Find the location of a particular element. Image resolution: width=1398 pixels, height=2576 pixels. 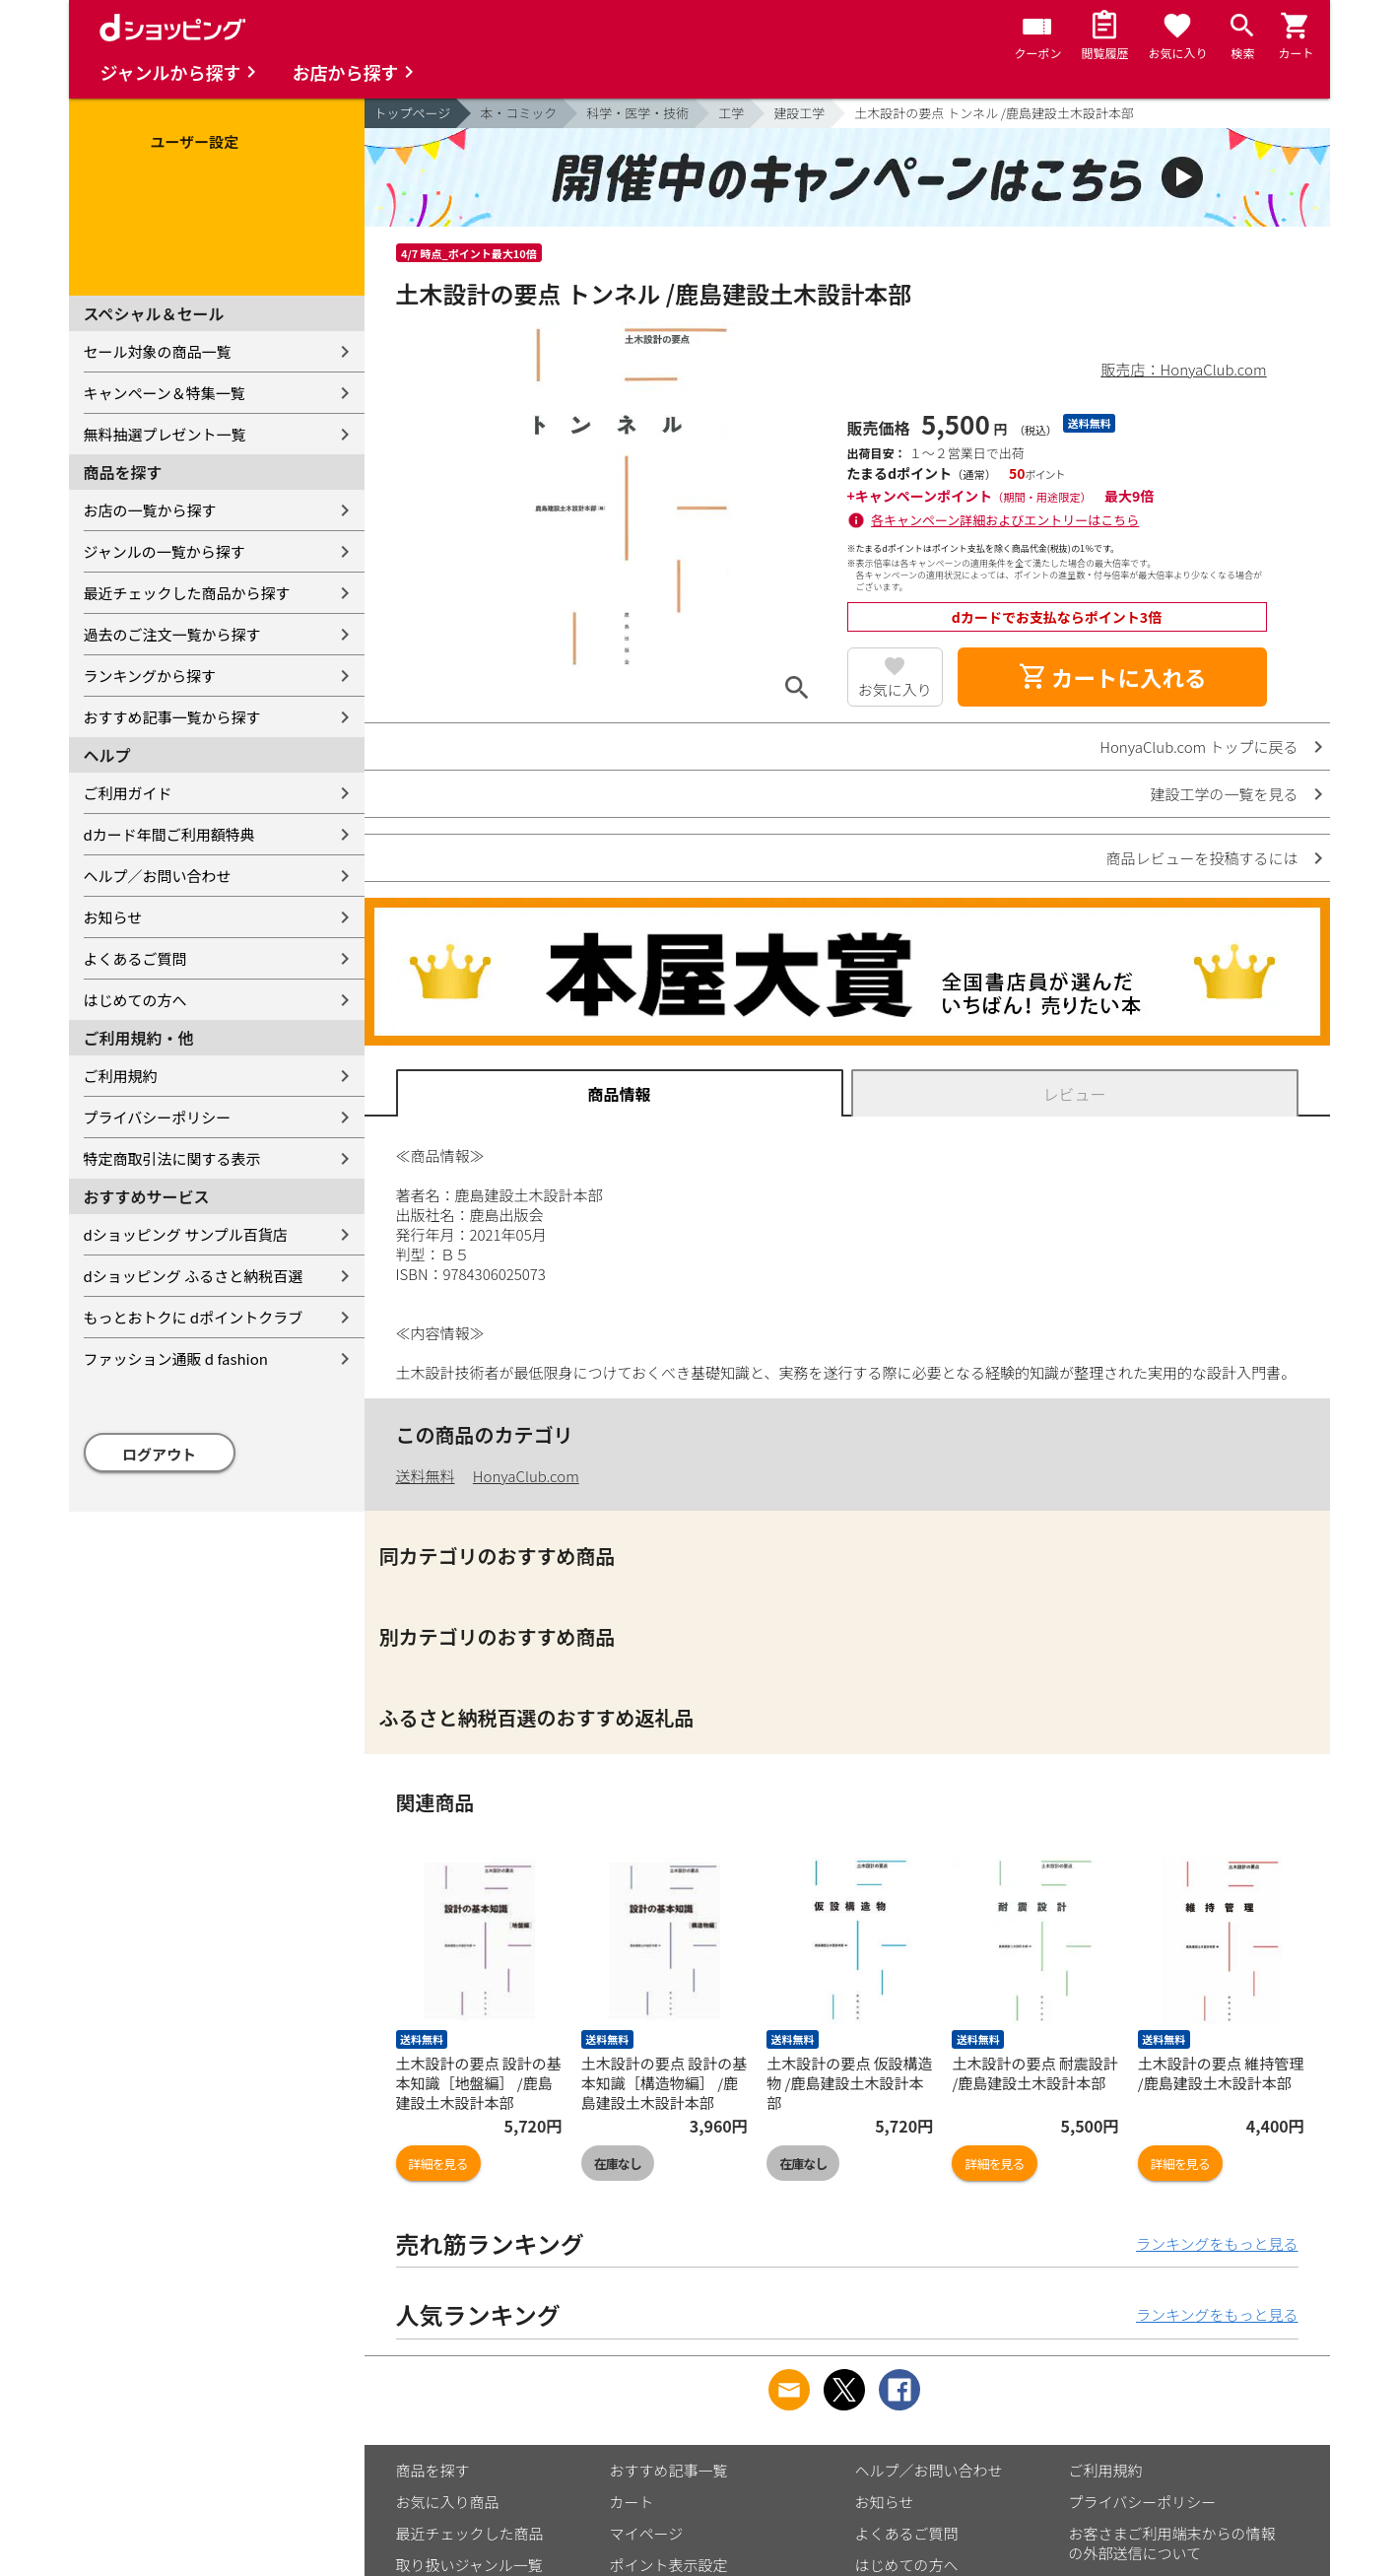

お客さまご利用端末からの情報の外部送信について is located at coordinates (1172, 2543).